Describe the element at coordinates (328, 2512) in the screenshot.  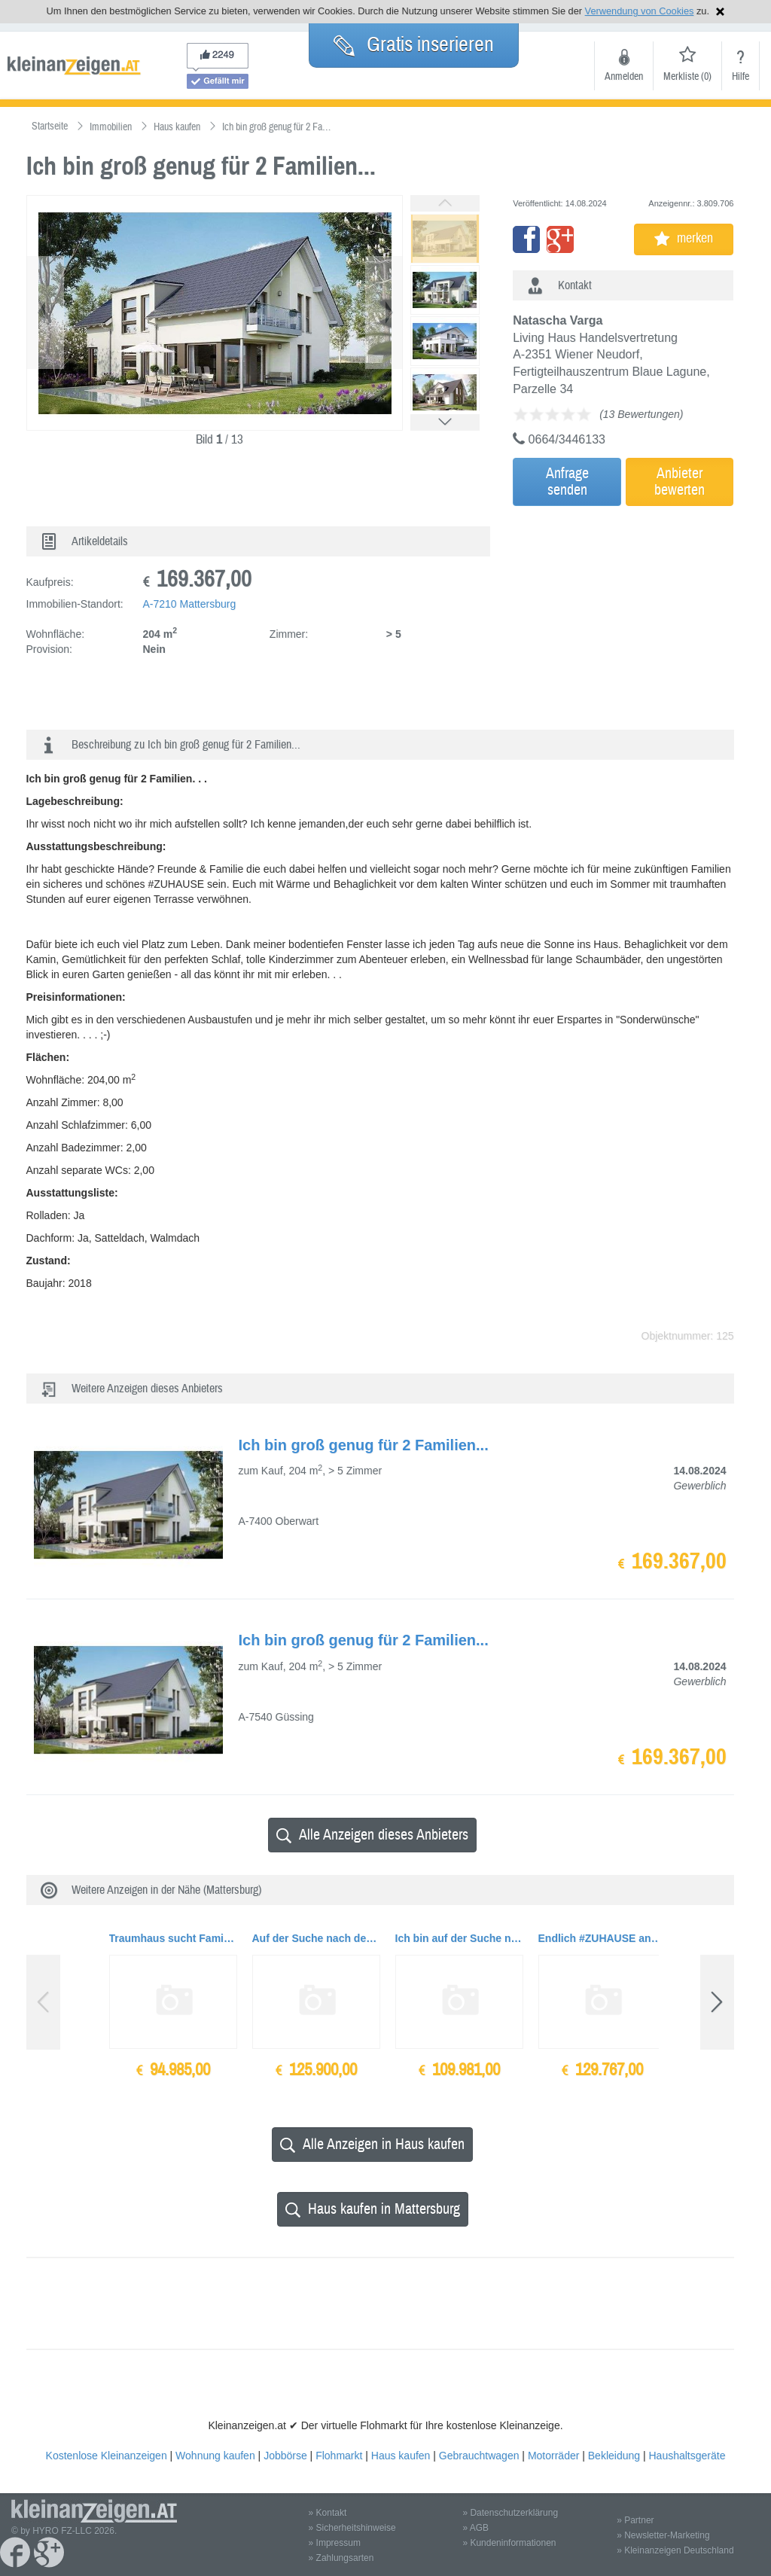
I see `» Kontakt` at that location.